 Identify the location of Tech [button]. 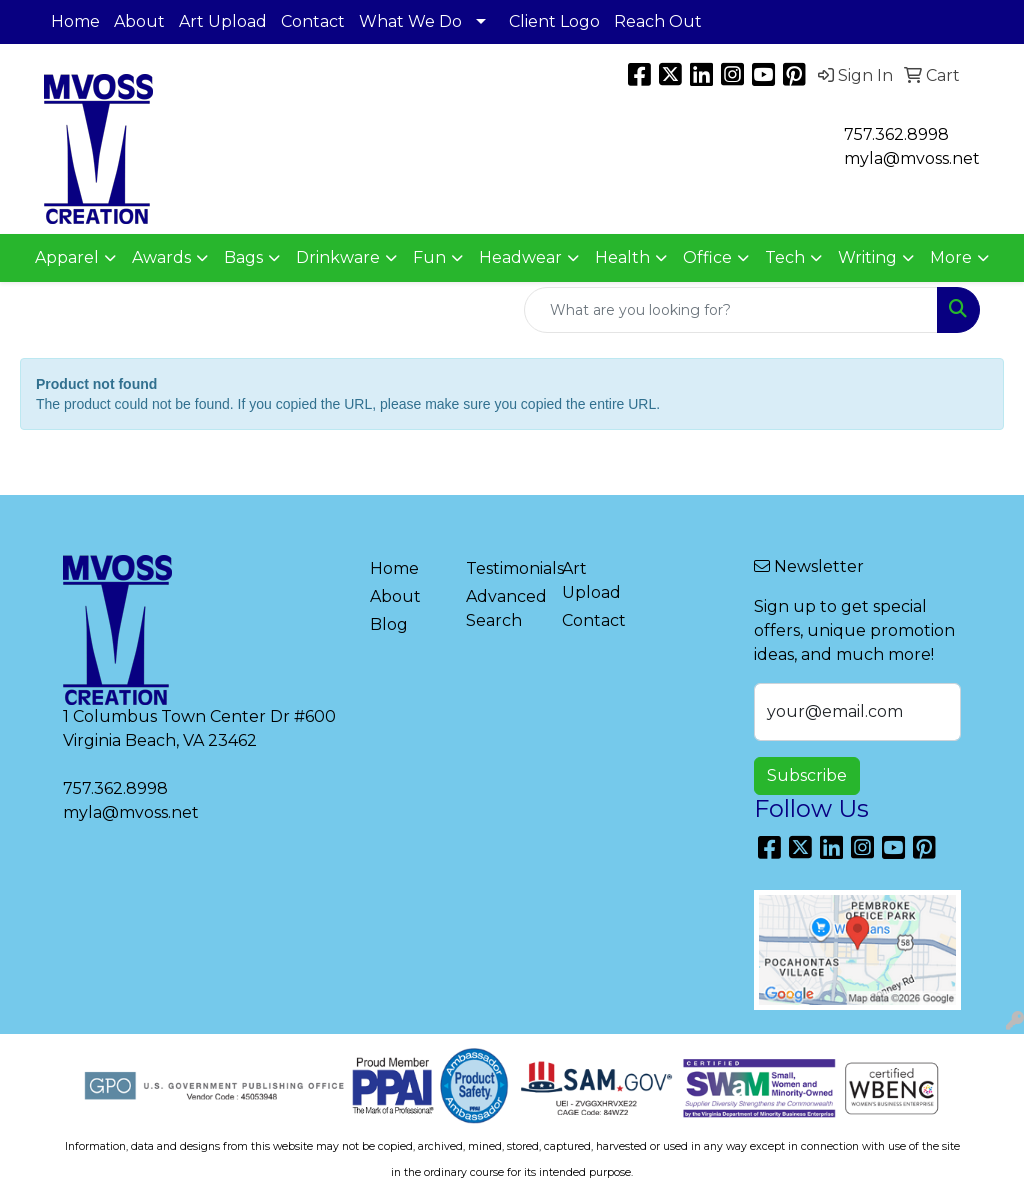
(785, 257).